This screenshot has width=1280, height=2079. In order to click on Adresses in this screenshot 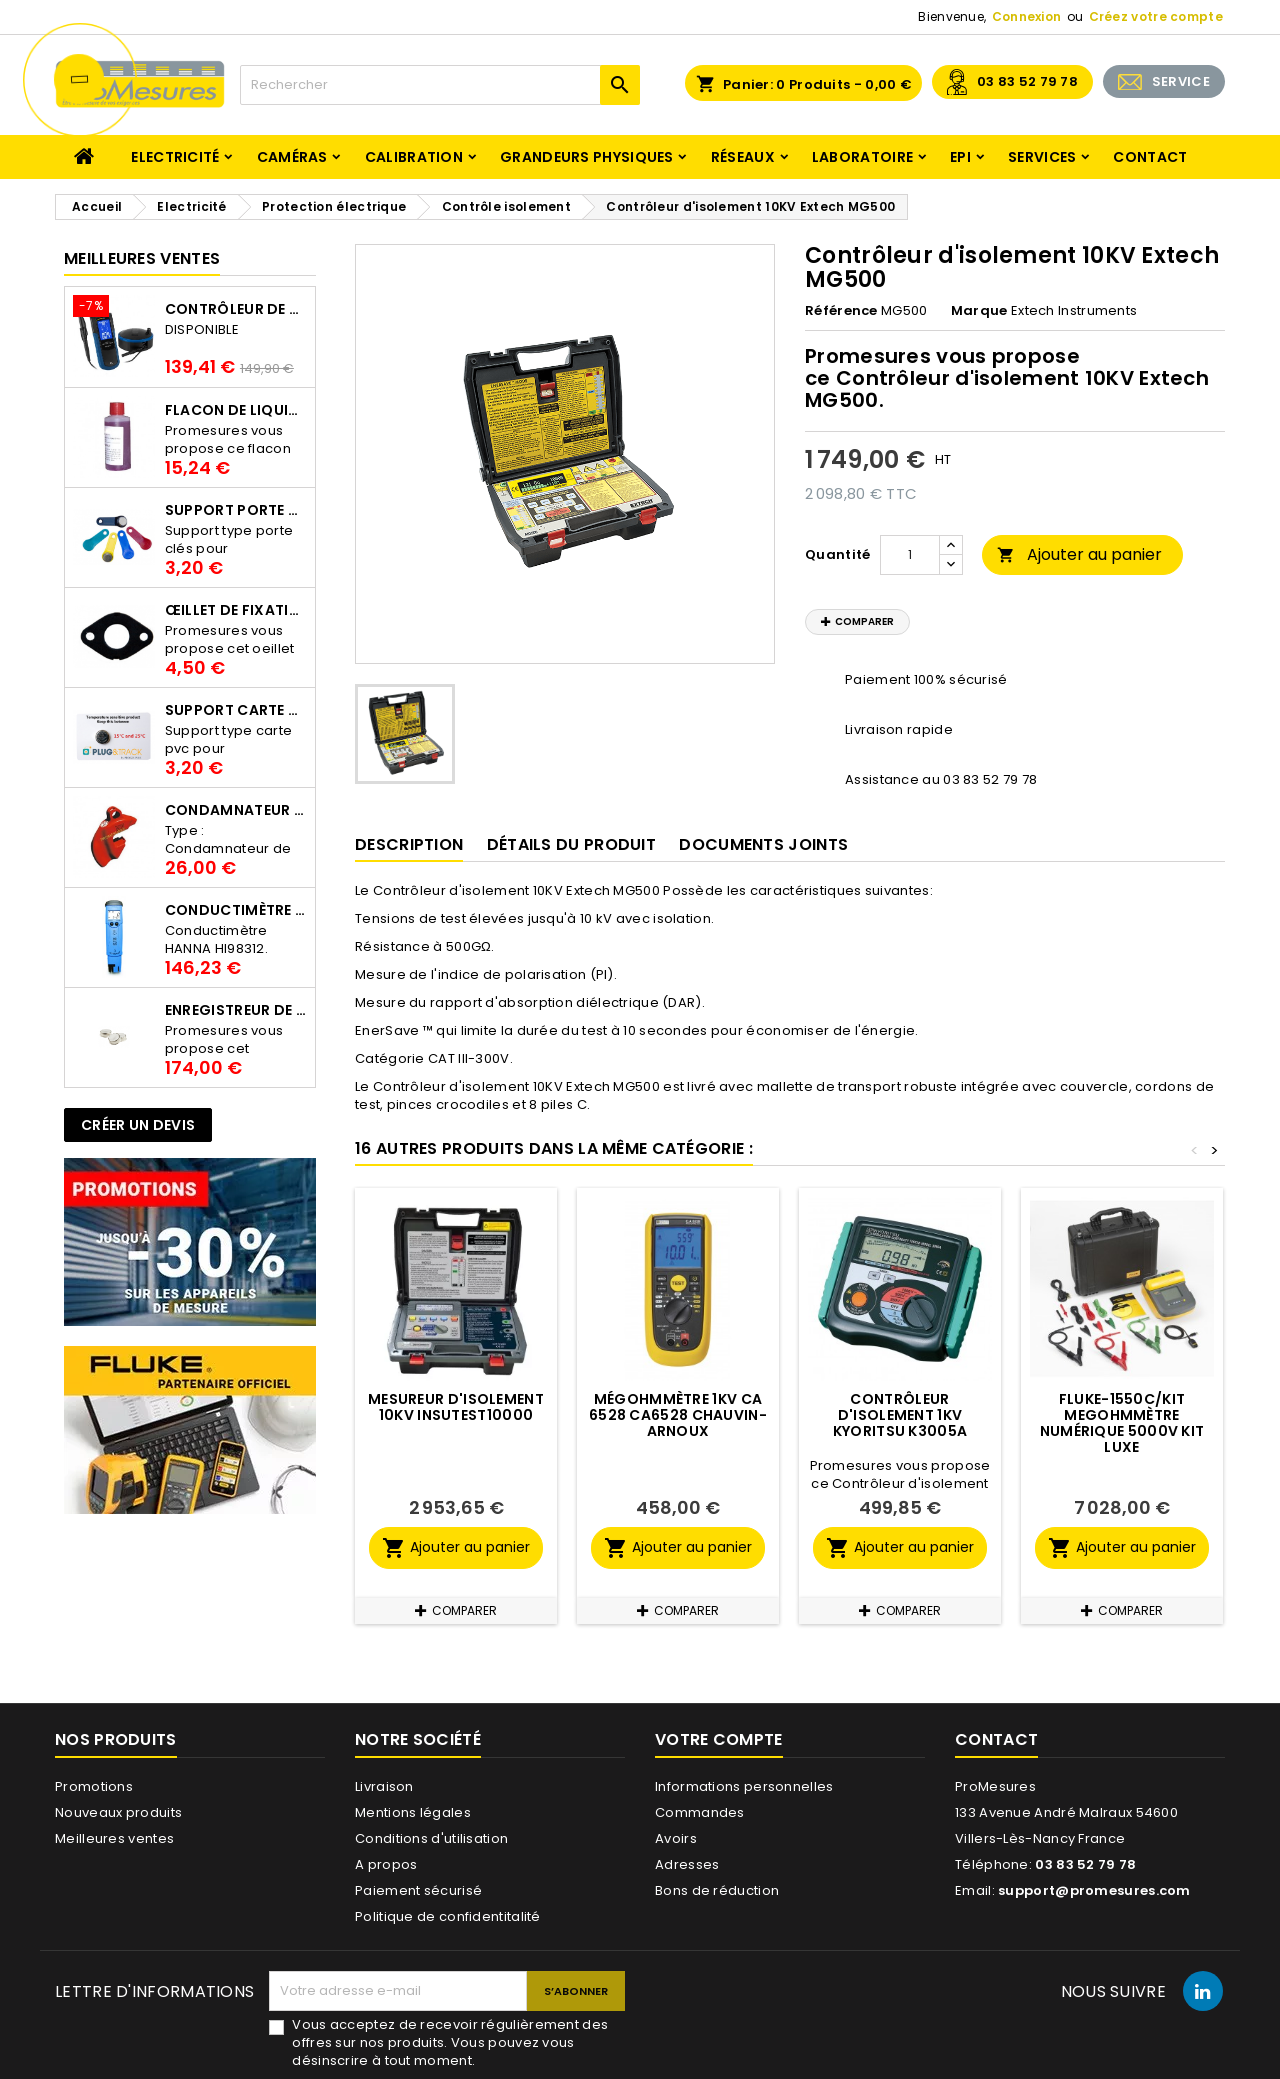, I will do `click(687, 1864)`.